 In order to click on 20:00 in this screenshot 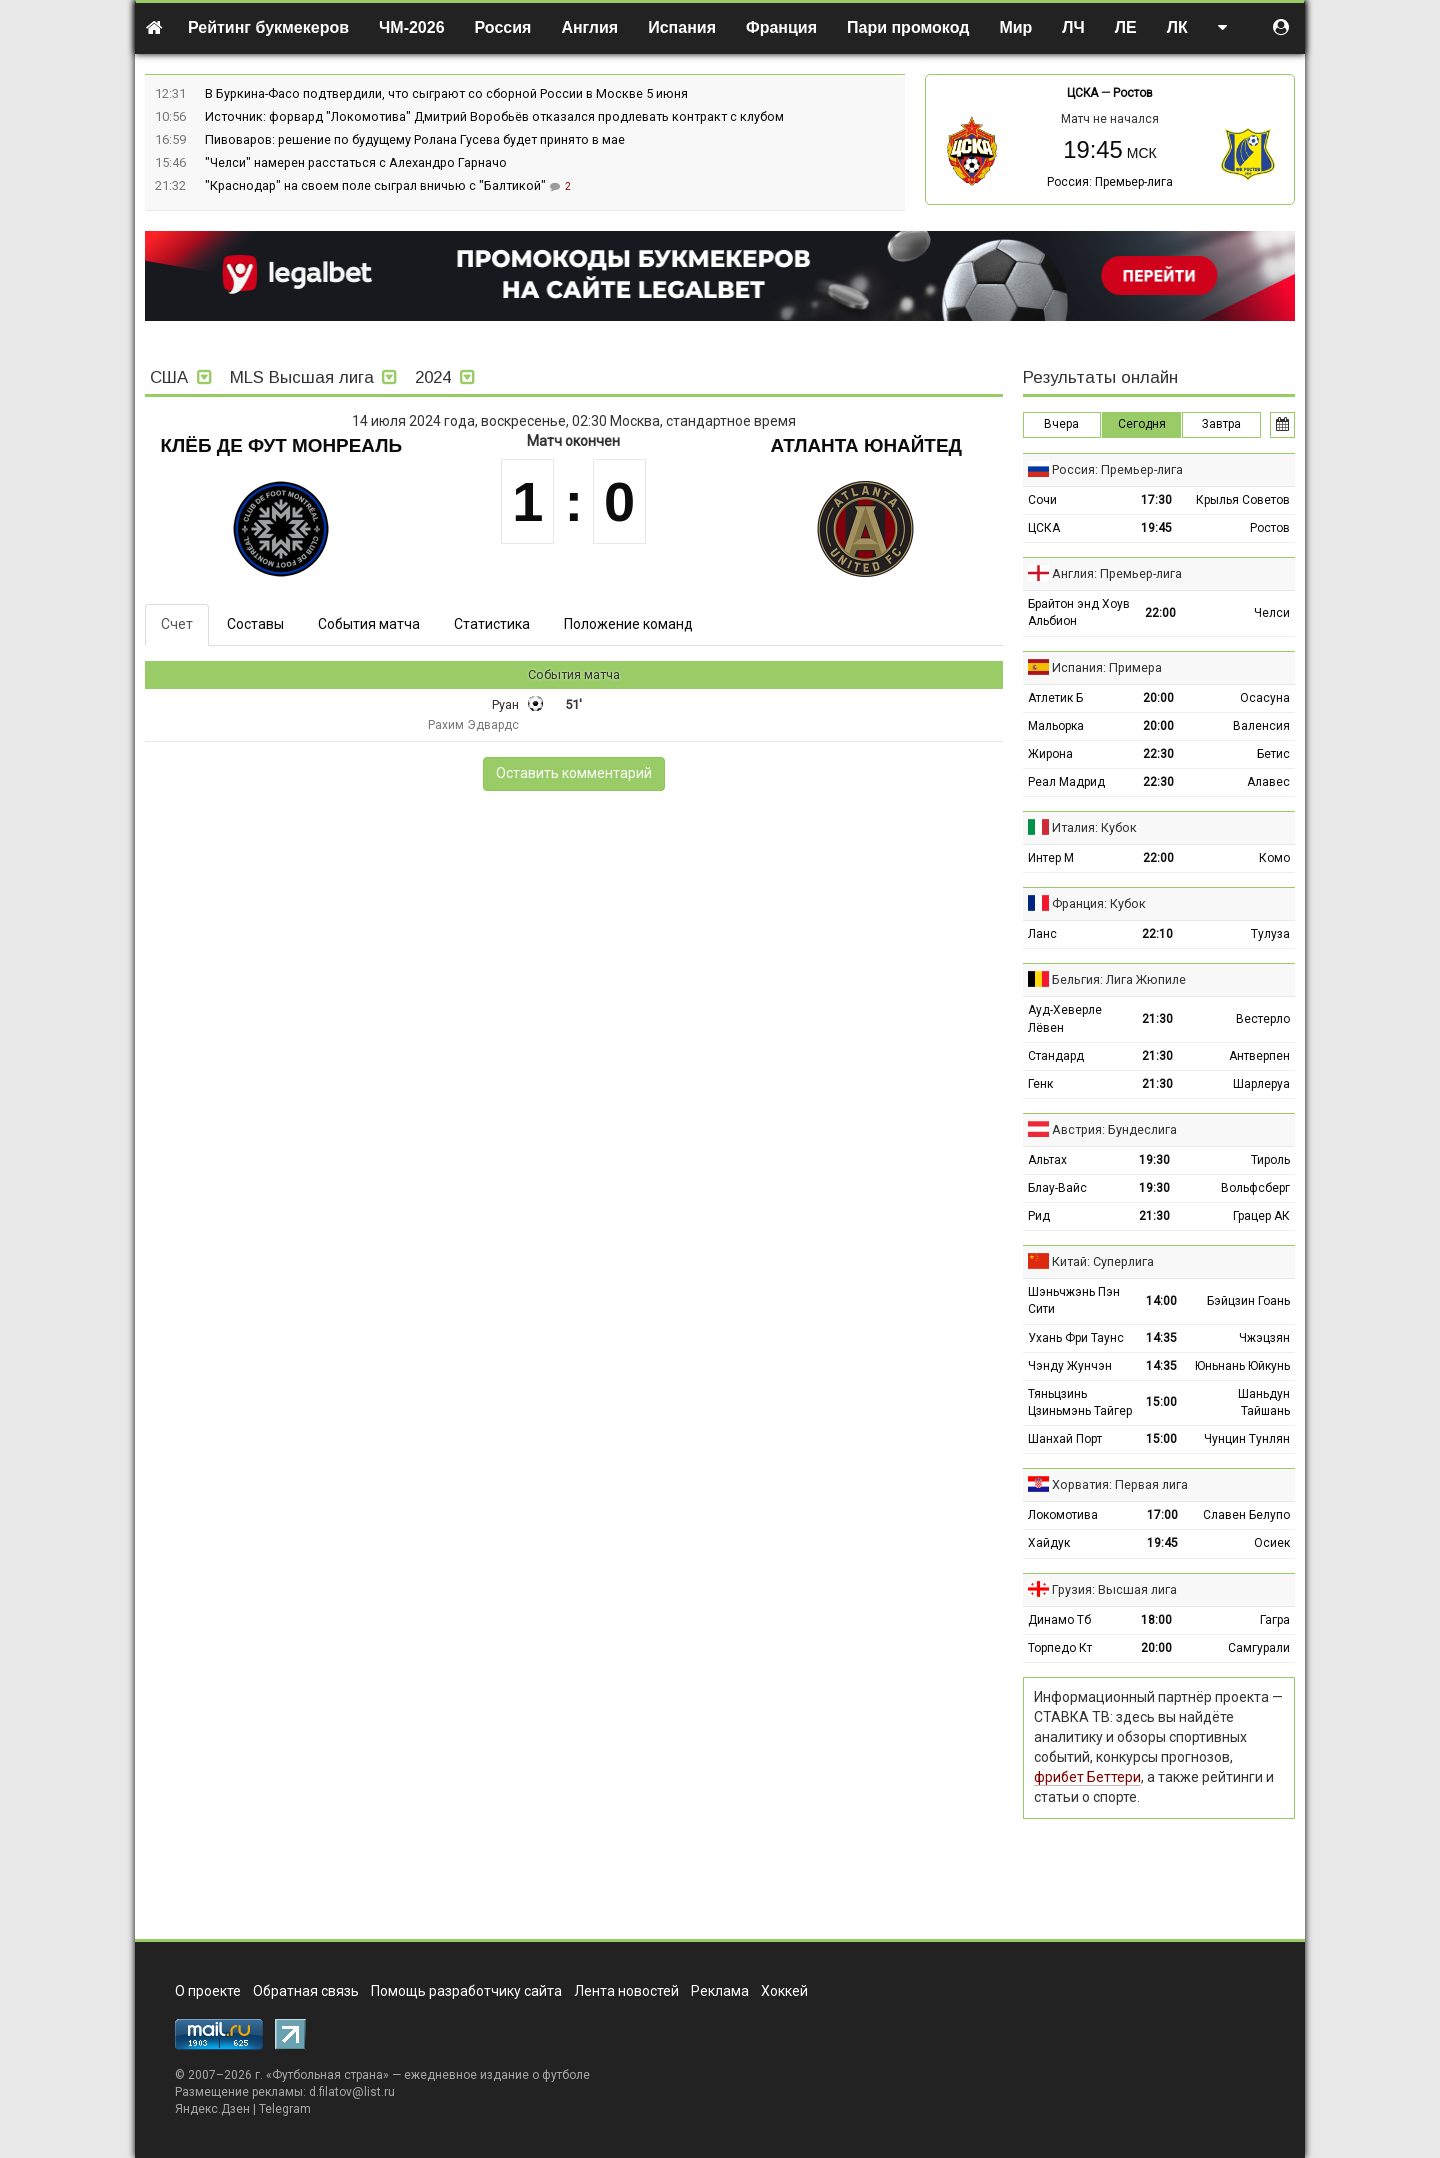, I will do `click(1158, 698)`.